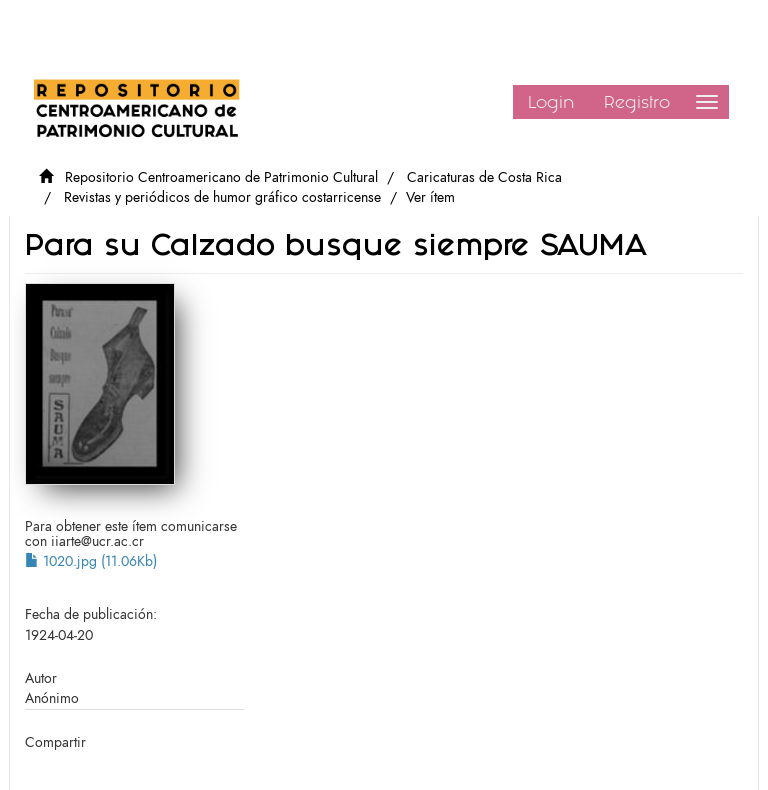  Describe the element at coordinates (637, 102) in the screenshot. I see `Registro` at that location.